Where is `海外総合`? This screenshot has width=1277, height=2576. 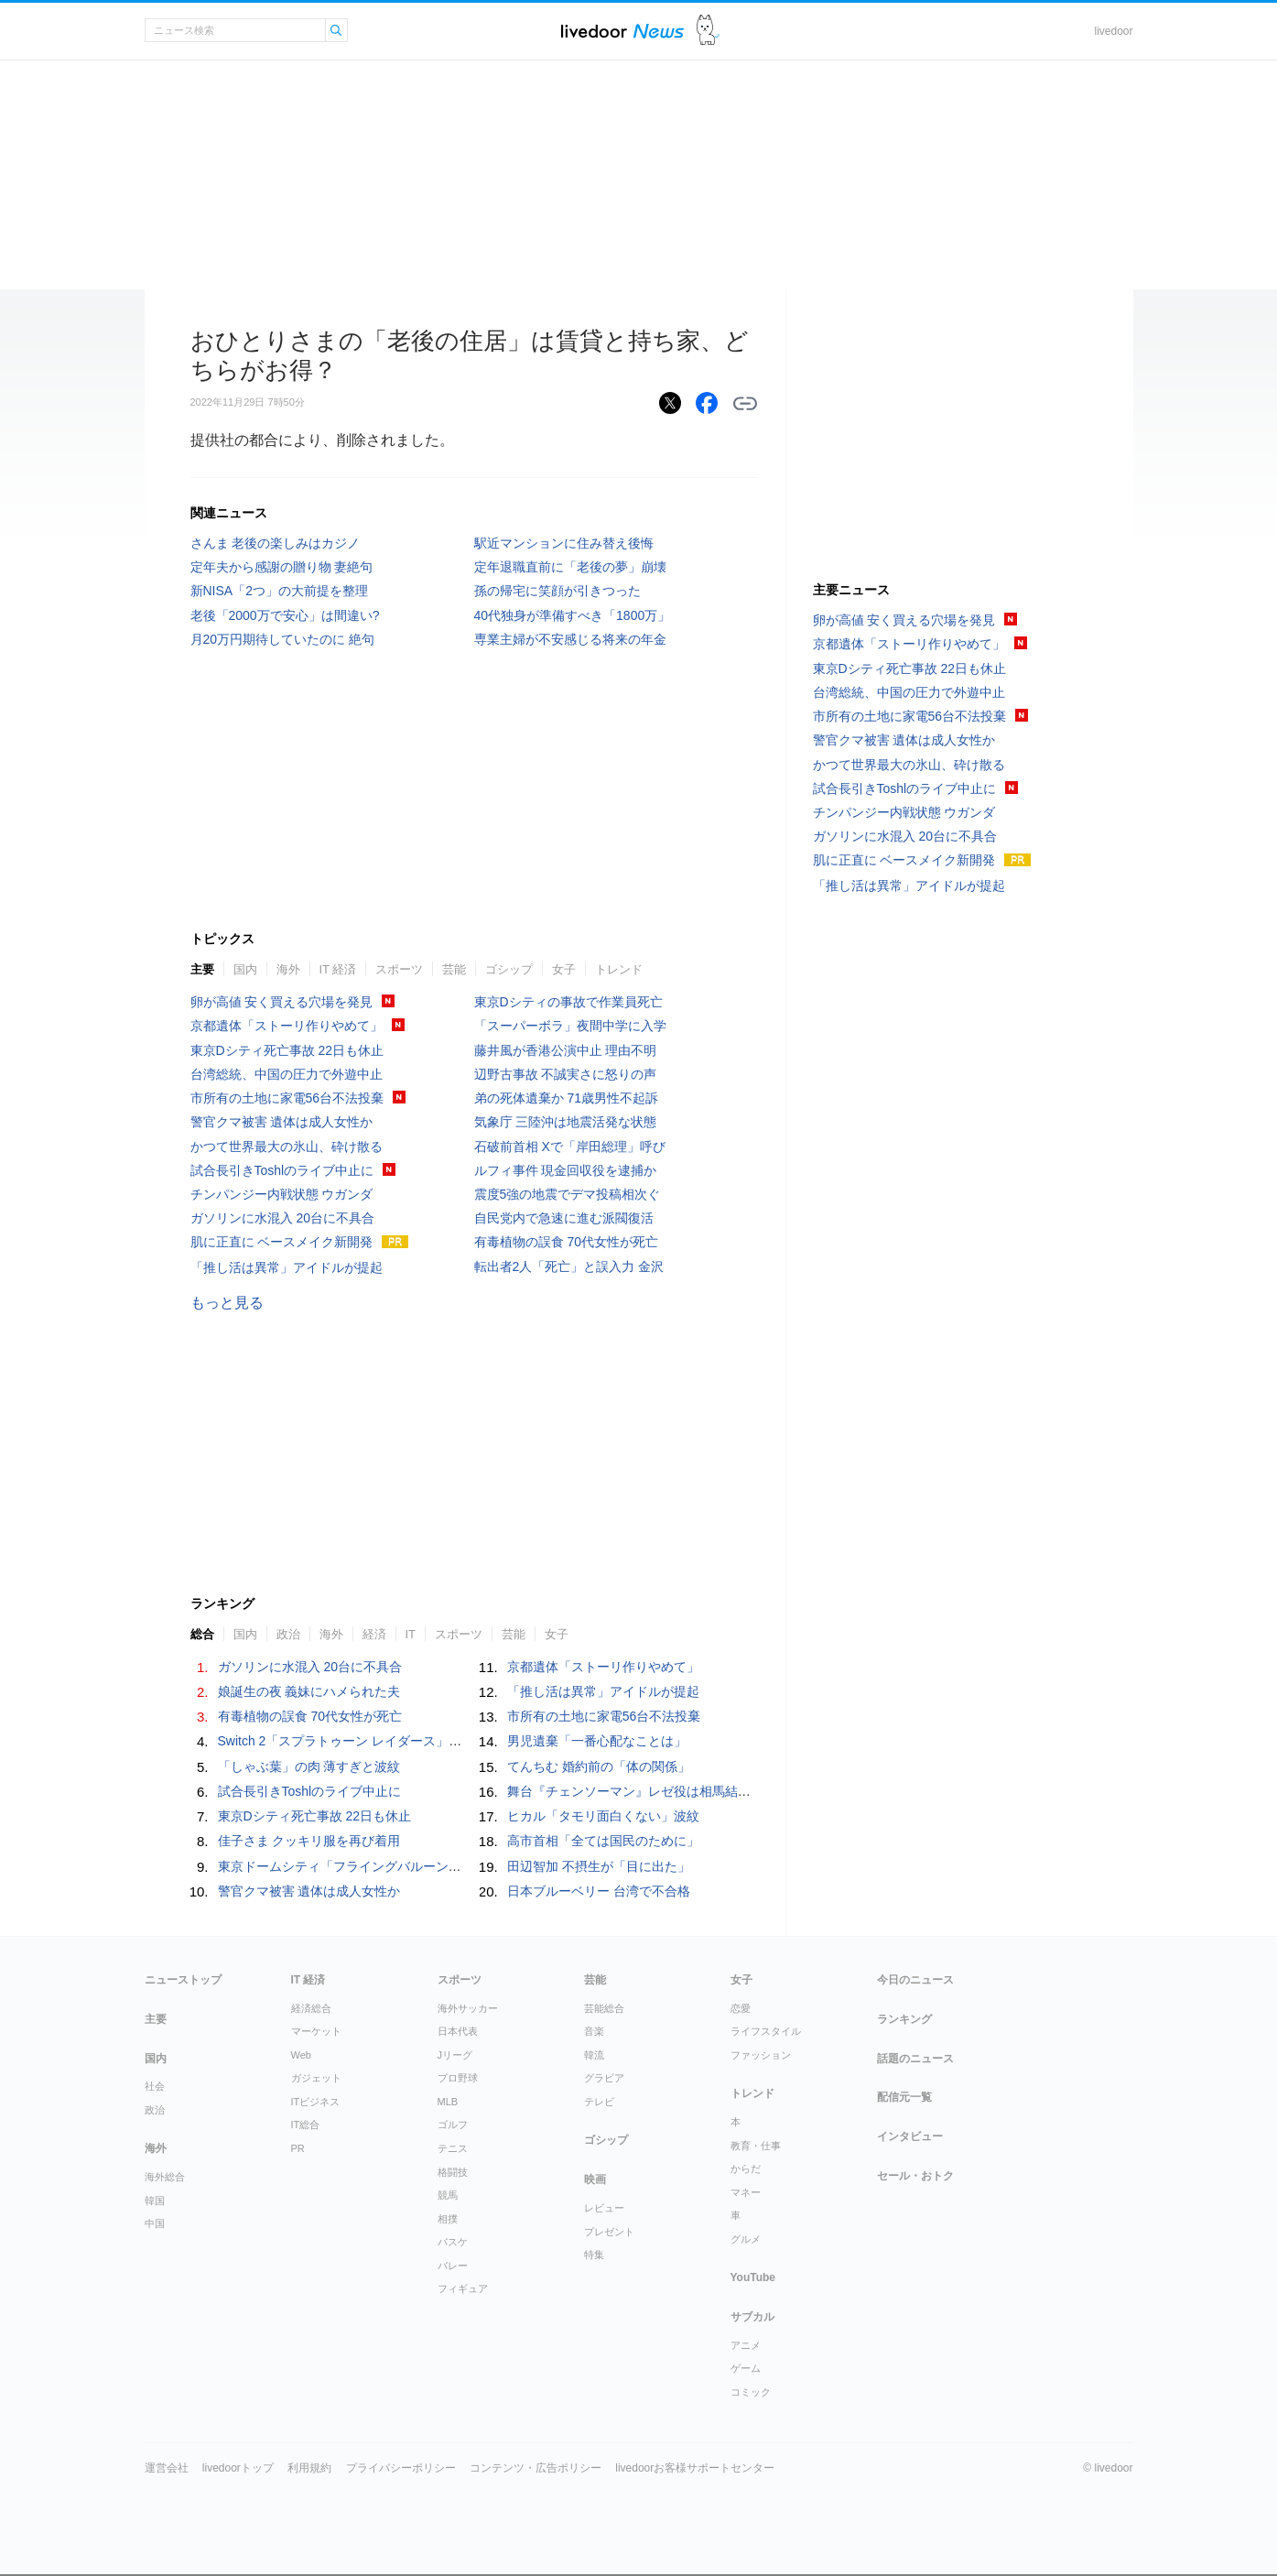
海外総合 is located at coordinates (165, 2176).